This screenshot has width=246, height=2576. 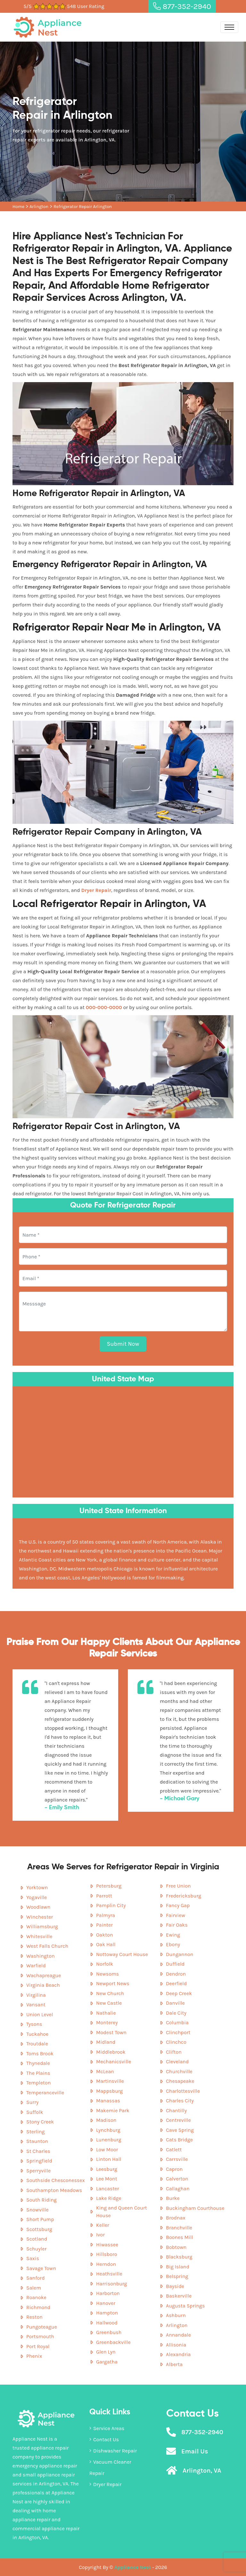 I want to click on Lee Mont, so click(x=106, y=2179).